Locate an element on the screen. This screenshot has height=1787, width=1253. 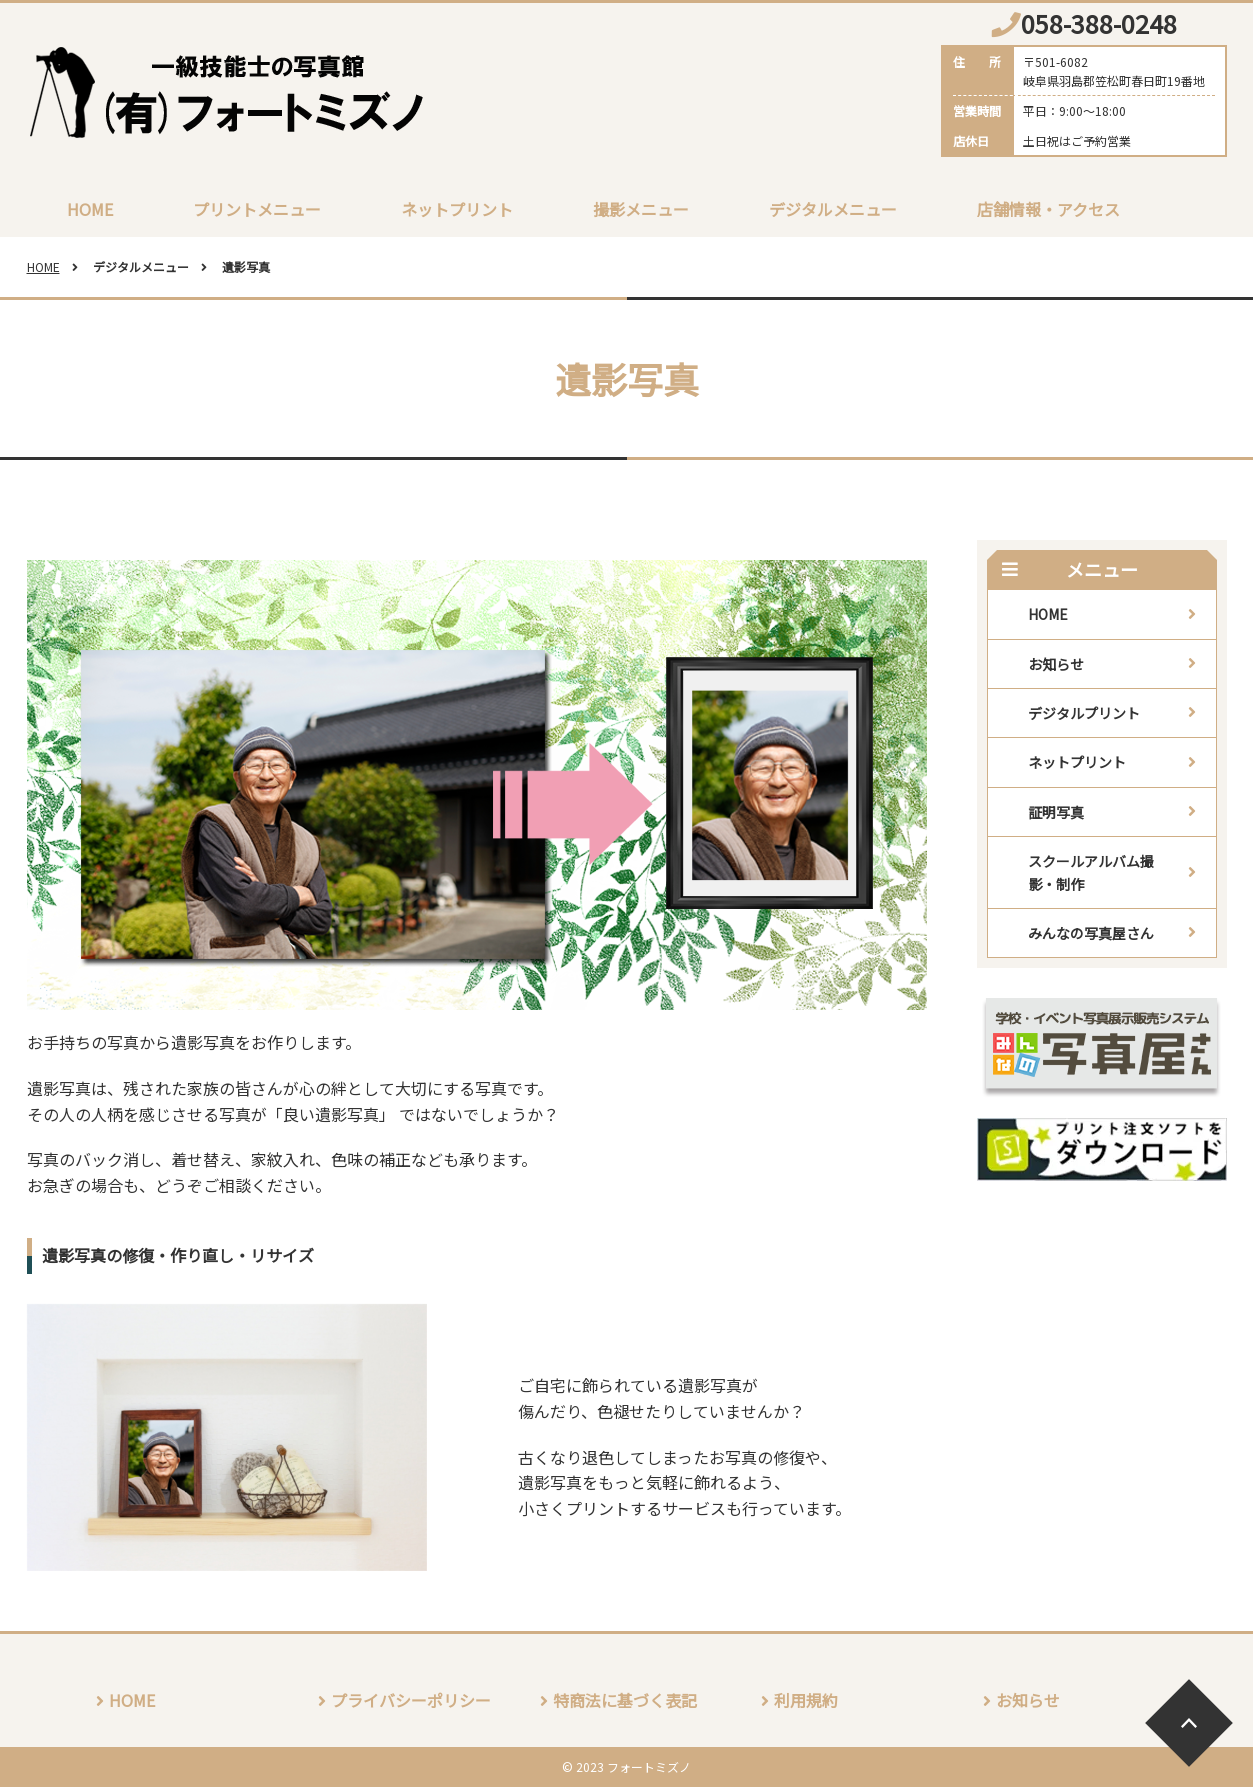
スクールアルバム撮影・制作 is located at coordinates (1091, 872).